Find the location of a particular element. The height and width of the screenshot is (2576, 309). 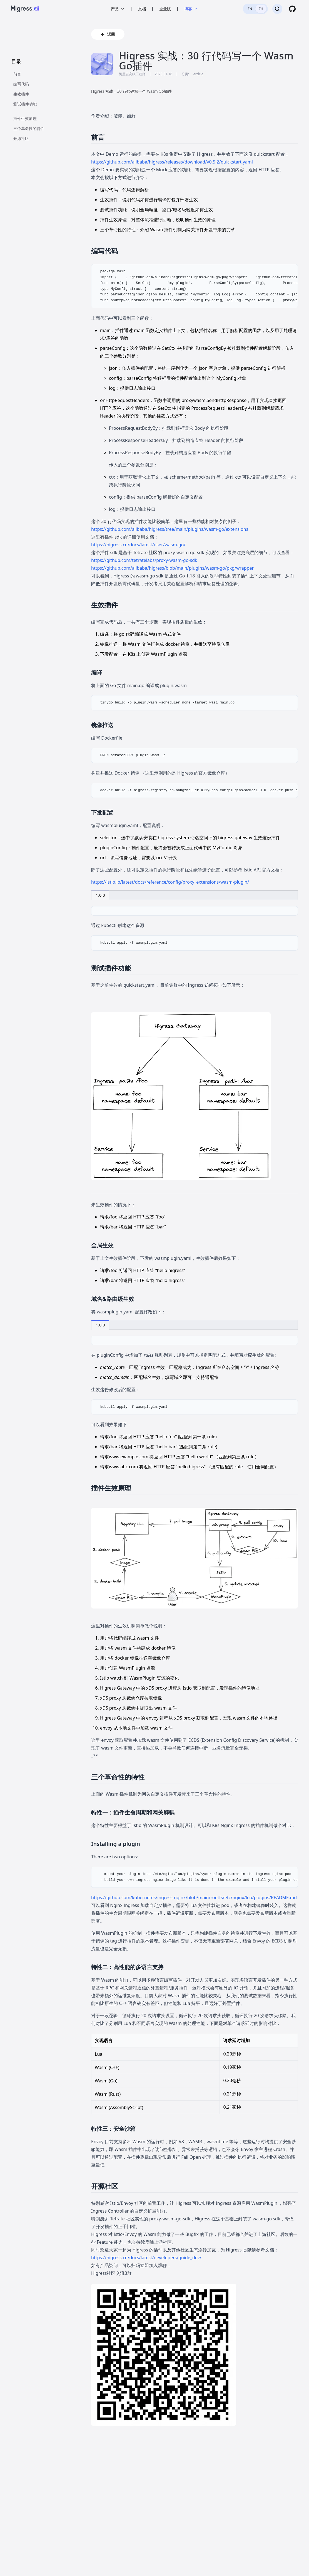

https://github.com/alibaba/higress/releases/download/v0.5.2/quickstart.yaml is located at coordinates (172, 162).